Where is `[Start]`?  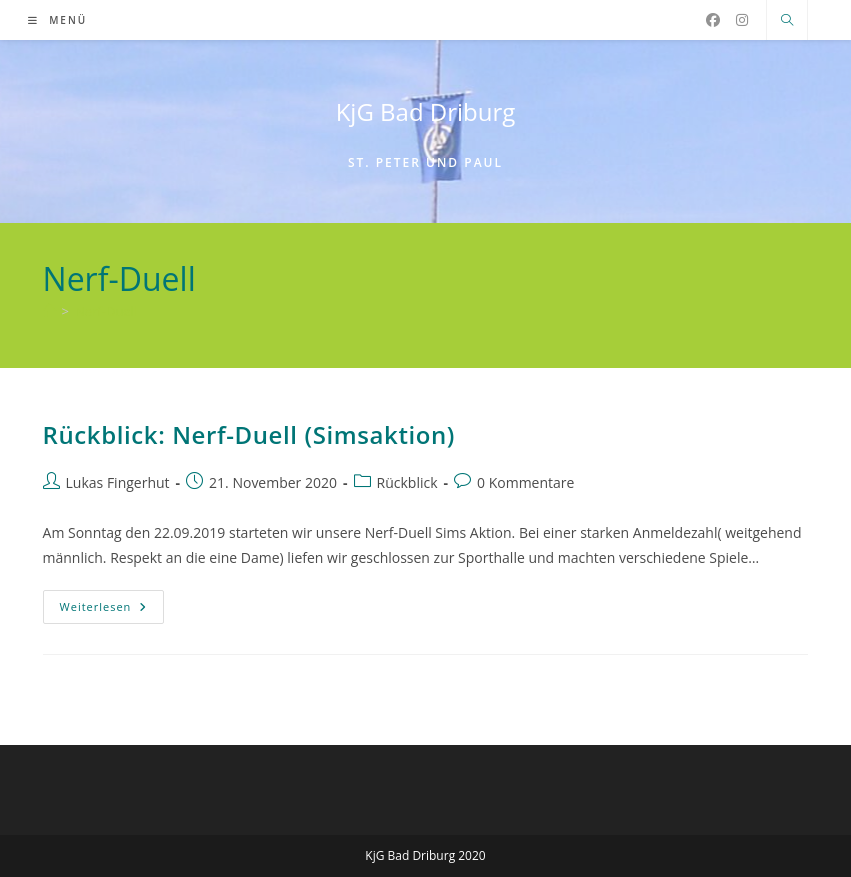 [Start] is located at coordinates (49, 311).